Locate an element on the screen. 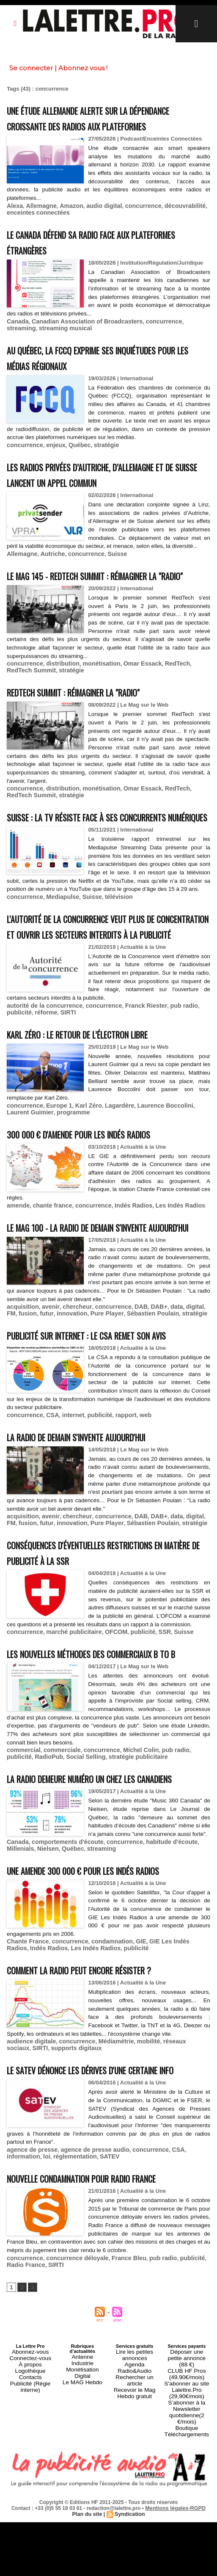  Franck Riester is located at coordinates (134, 1078).